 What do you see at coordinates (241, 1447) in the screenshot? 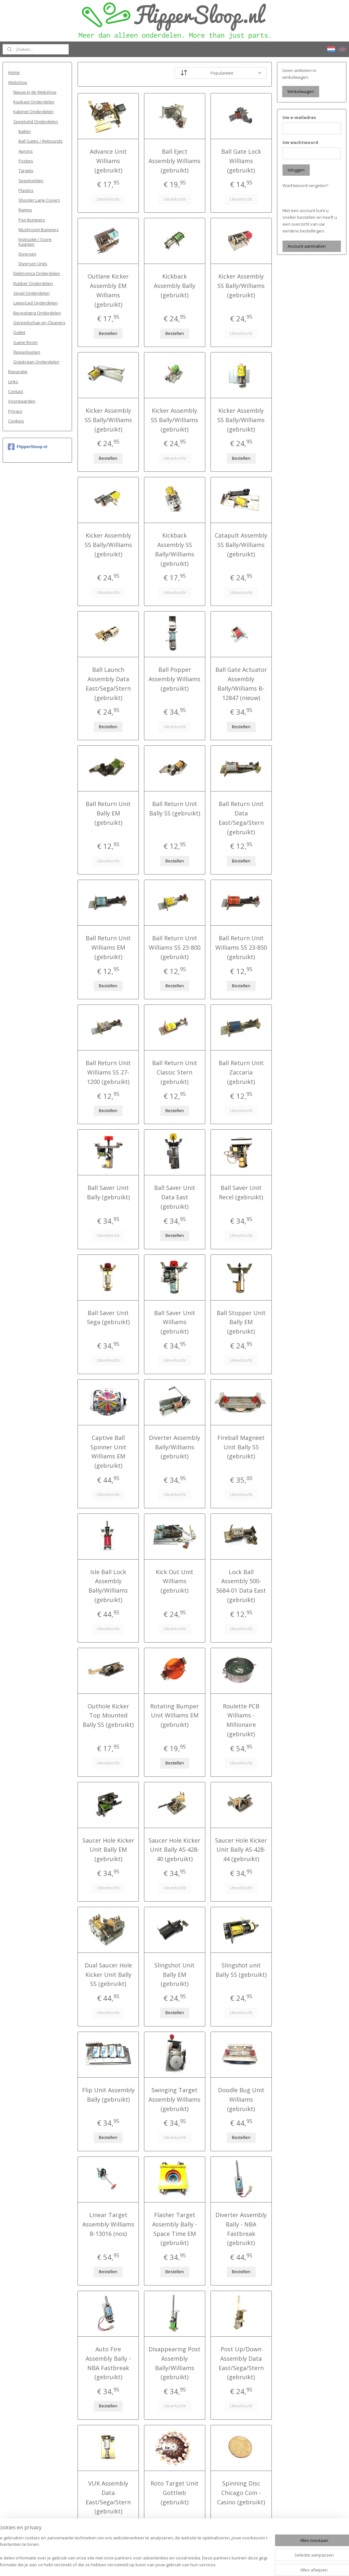
I see `Fireball Magneet Unit Bally SS (gebruikt)` at bounding box center [241, 1447].